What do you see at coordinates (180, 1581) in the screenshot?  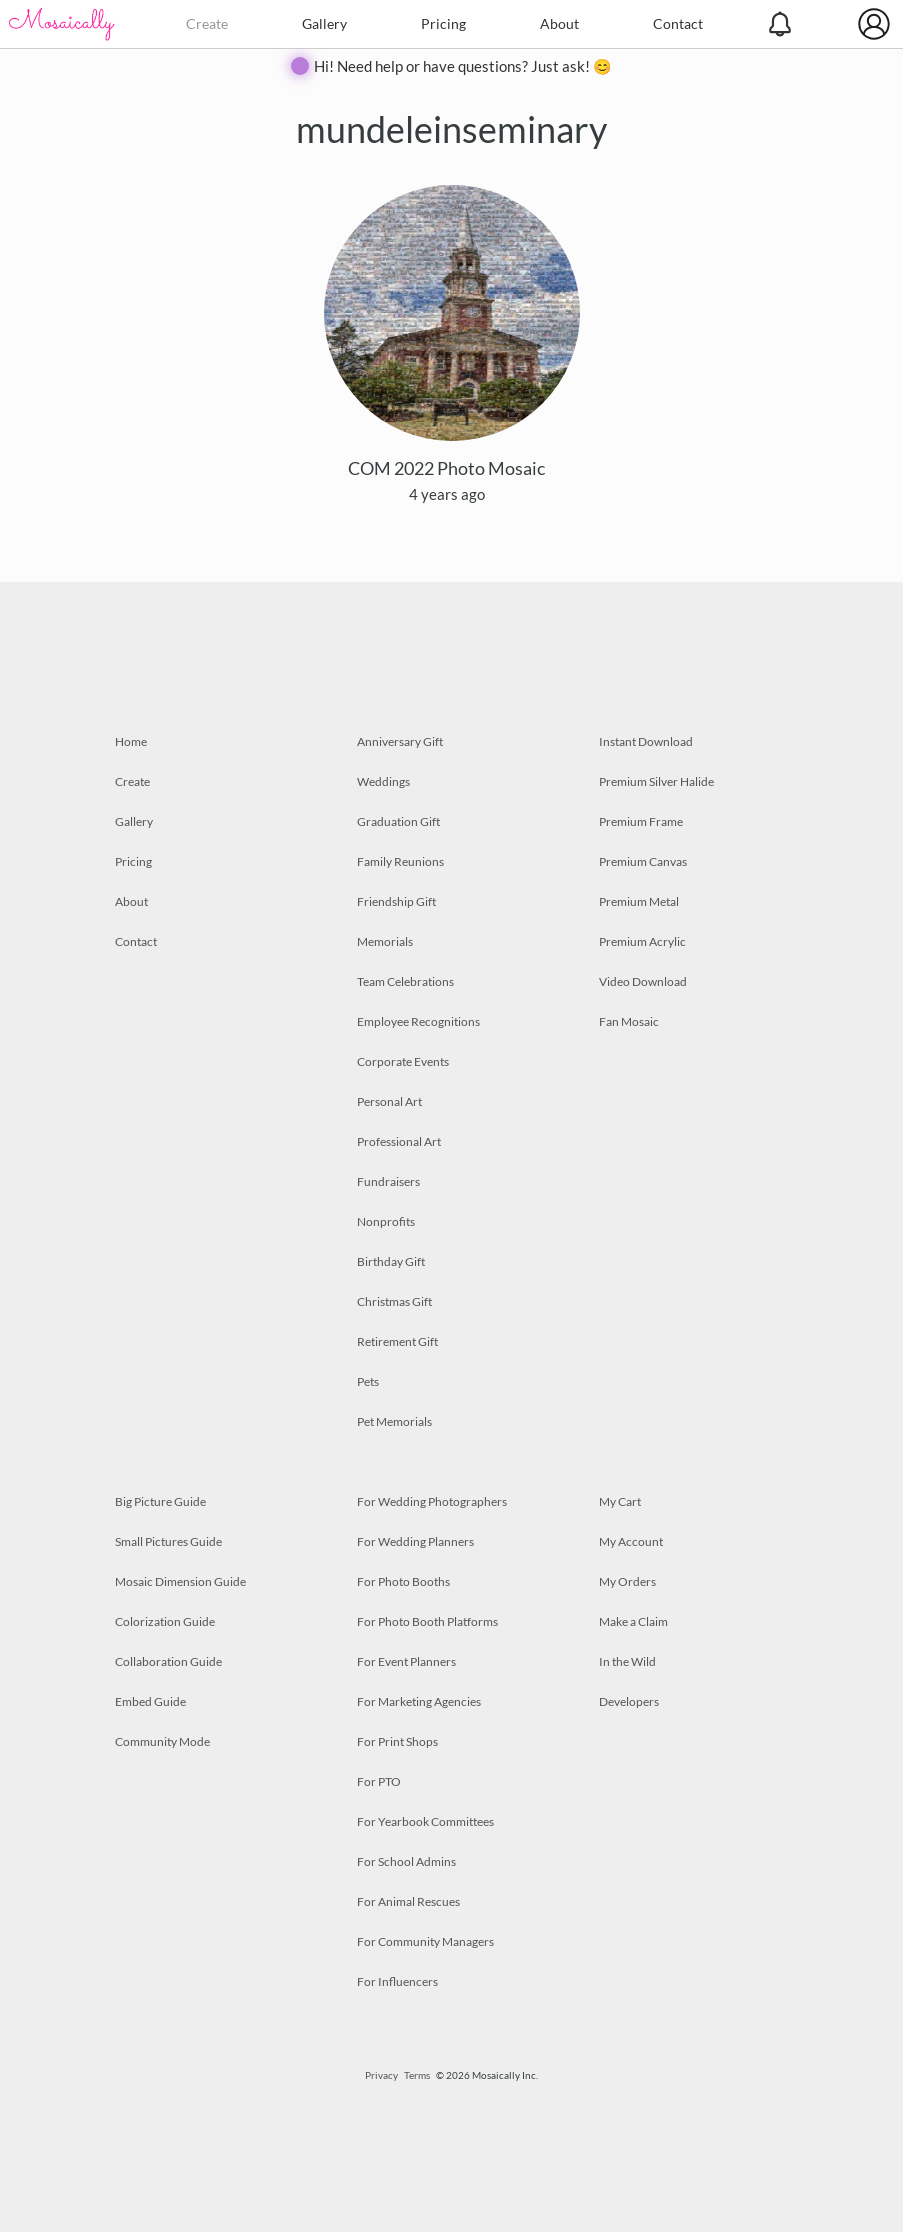 I see `Mosaic Dimension Guide` at bounding box center [180, 1581].